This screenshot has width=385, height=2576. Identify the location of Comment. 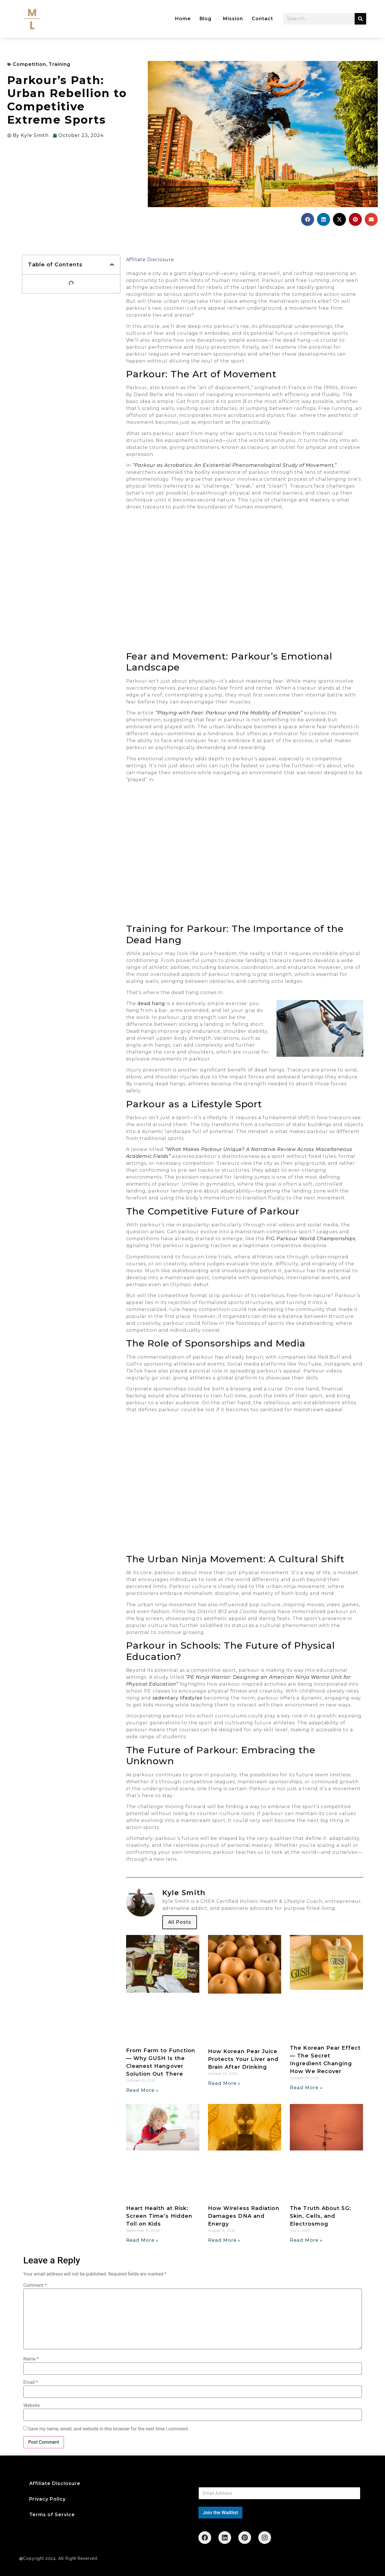
(35, 2285).